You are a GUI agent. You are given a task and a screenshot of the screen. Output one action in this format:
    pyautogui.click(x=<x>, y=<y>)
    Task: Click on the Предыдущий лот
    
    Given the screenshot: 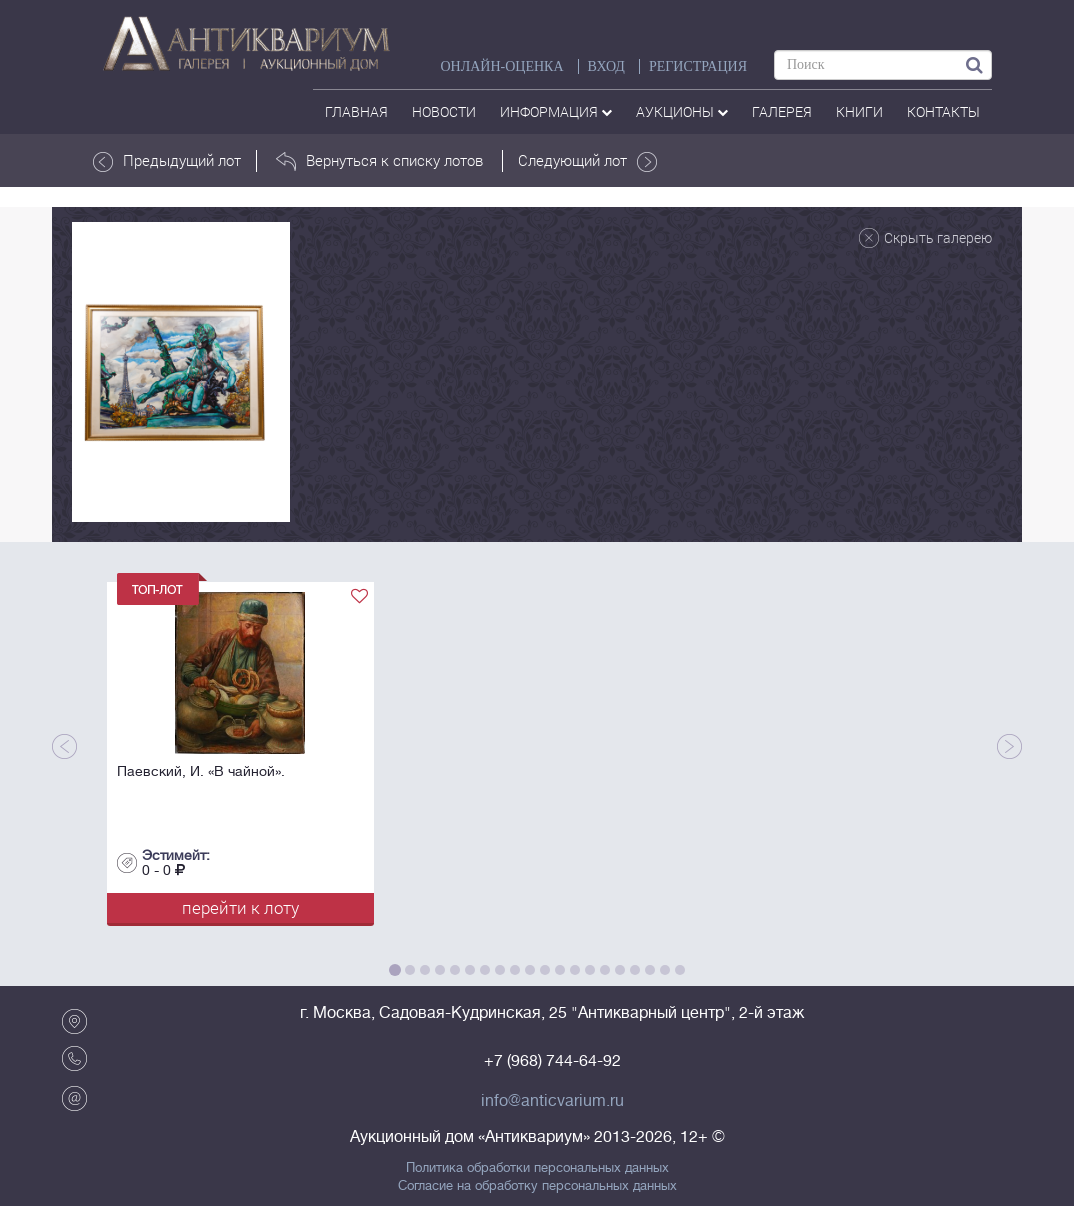 What is the action you would take?
    pyautogui.click(x=167, y=161)
    